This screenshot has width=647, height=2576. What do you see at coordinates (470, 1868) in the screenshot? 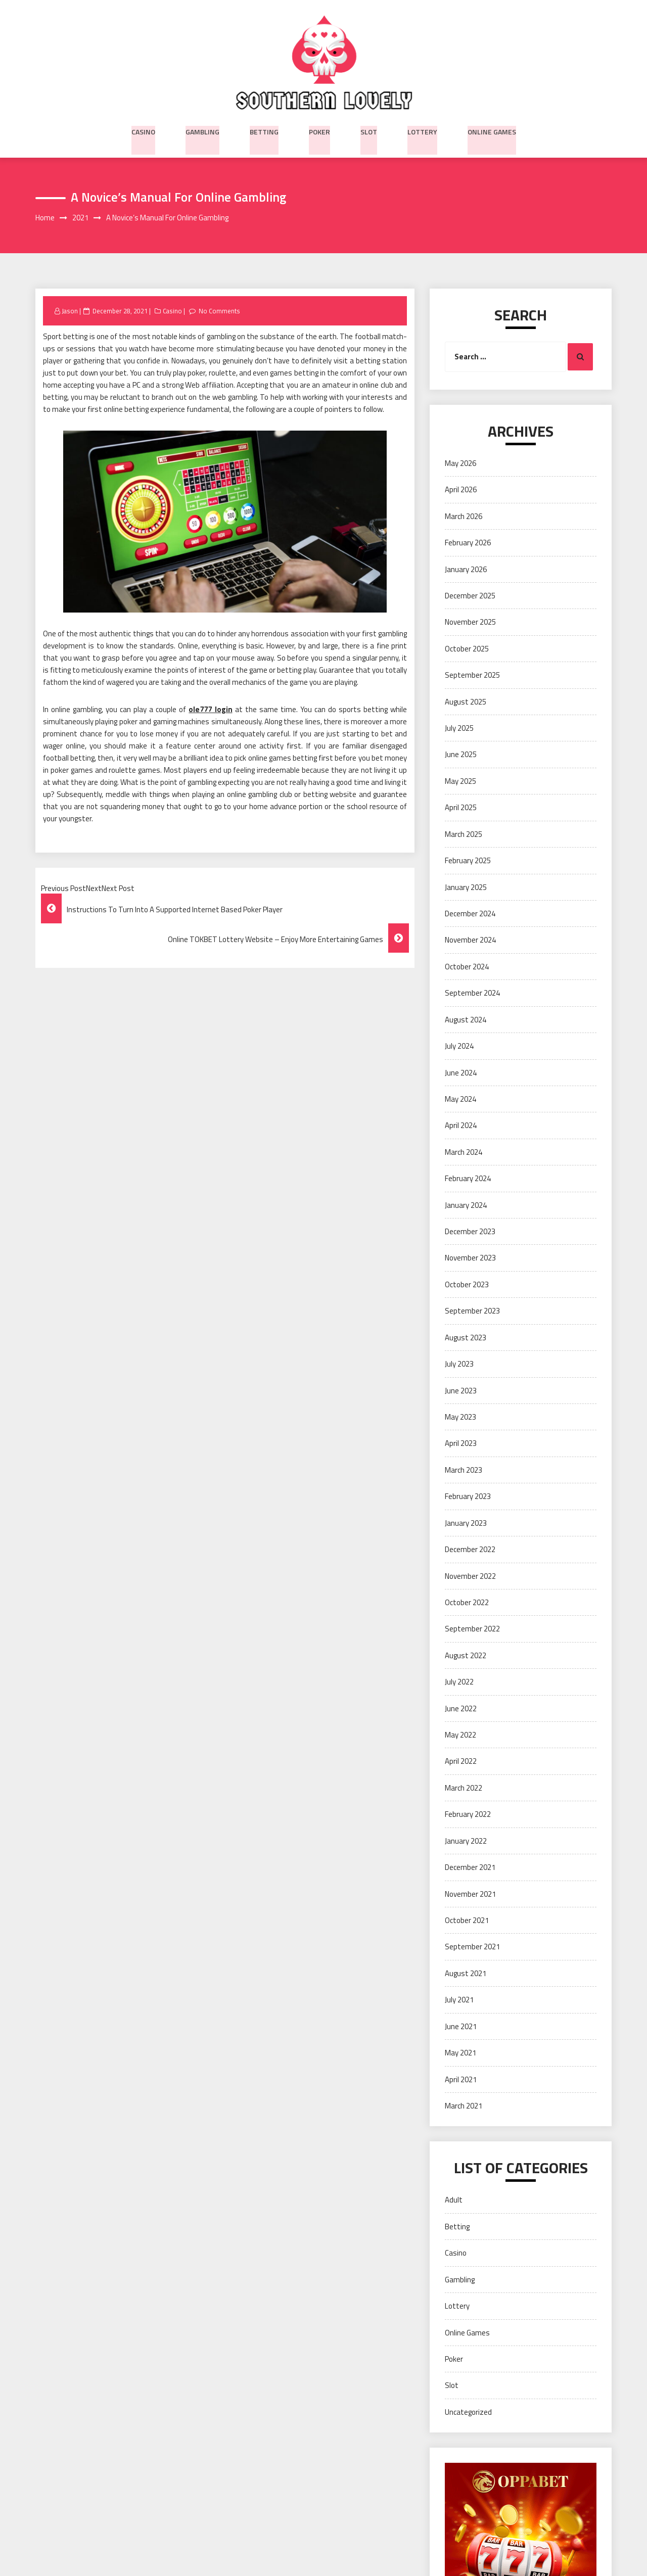
I see `December 2021` at bounding box center [470, 1868].